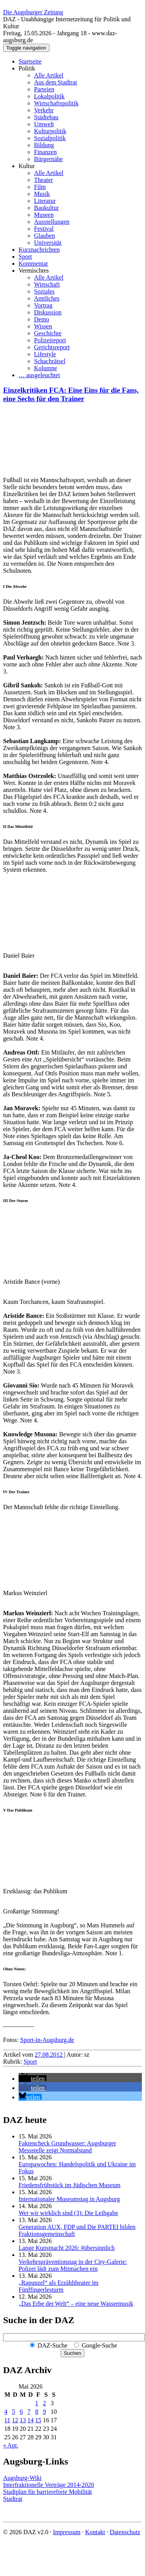  I want to click on Kommentar, so click(33, 263).